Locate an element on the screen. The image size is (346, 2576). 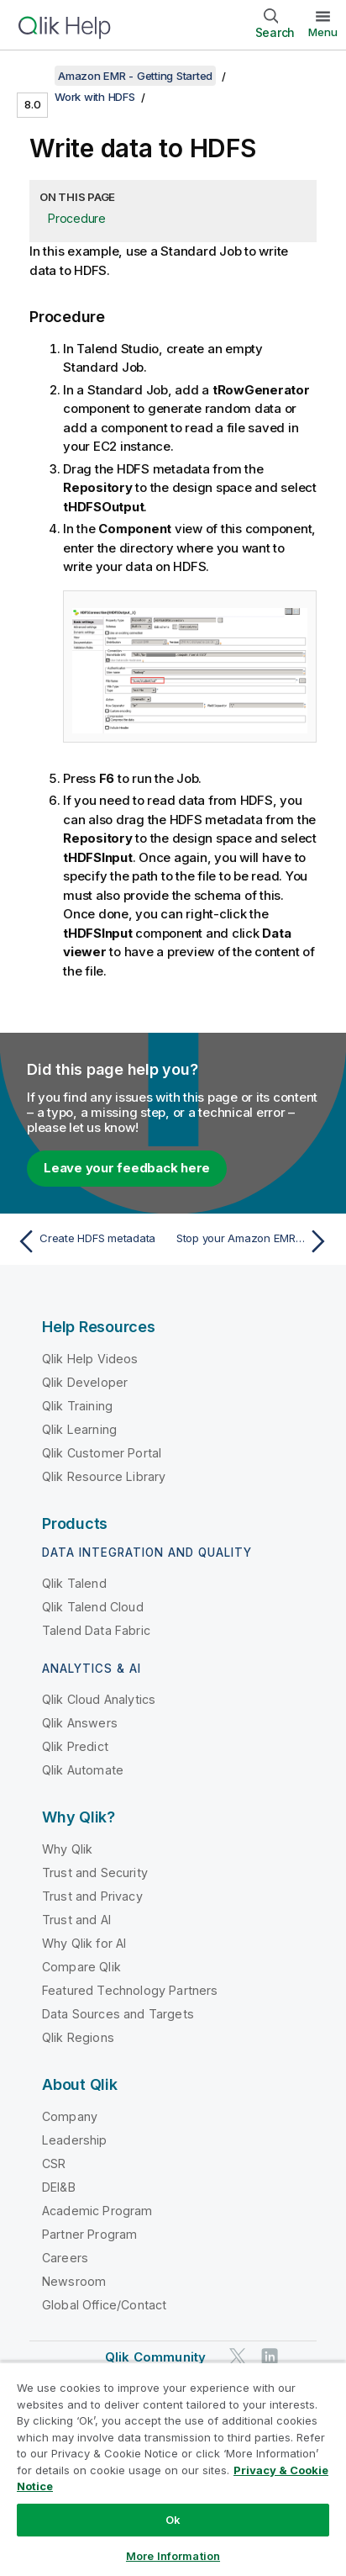
Global Office/Contact is located at coordinates (104, 2305).